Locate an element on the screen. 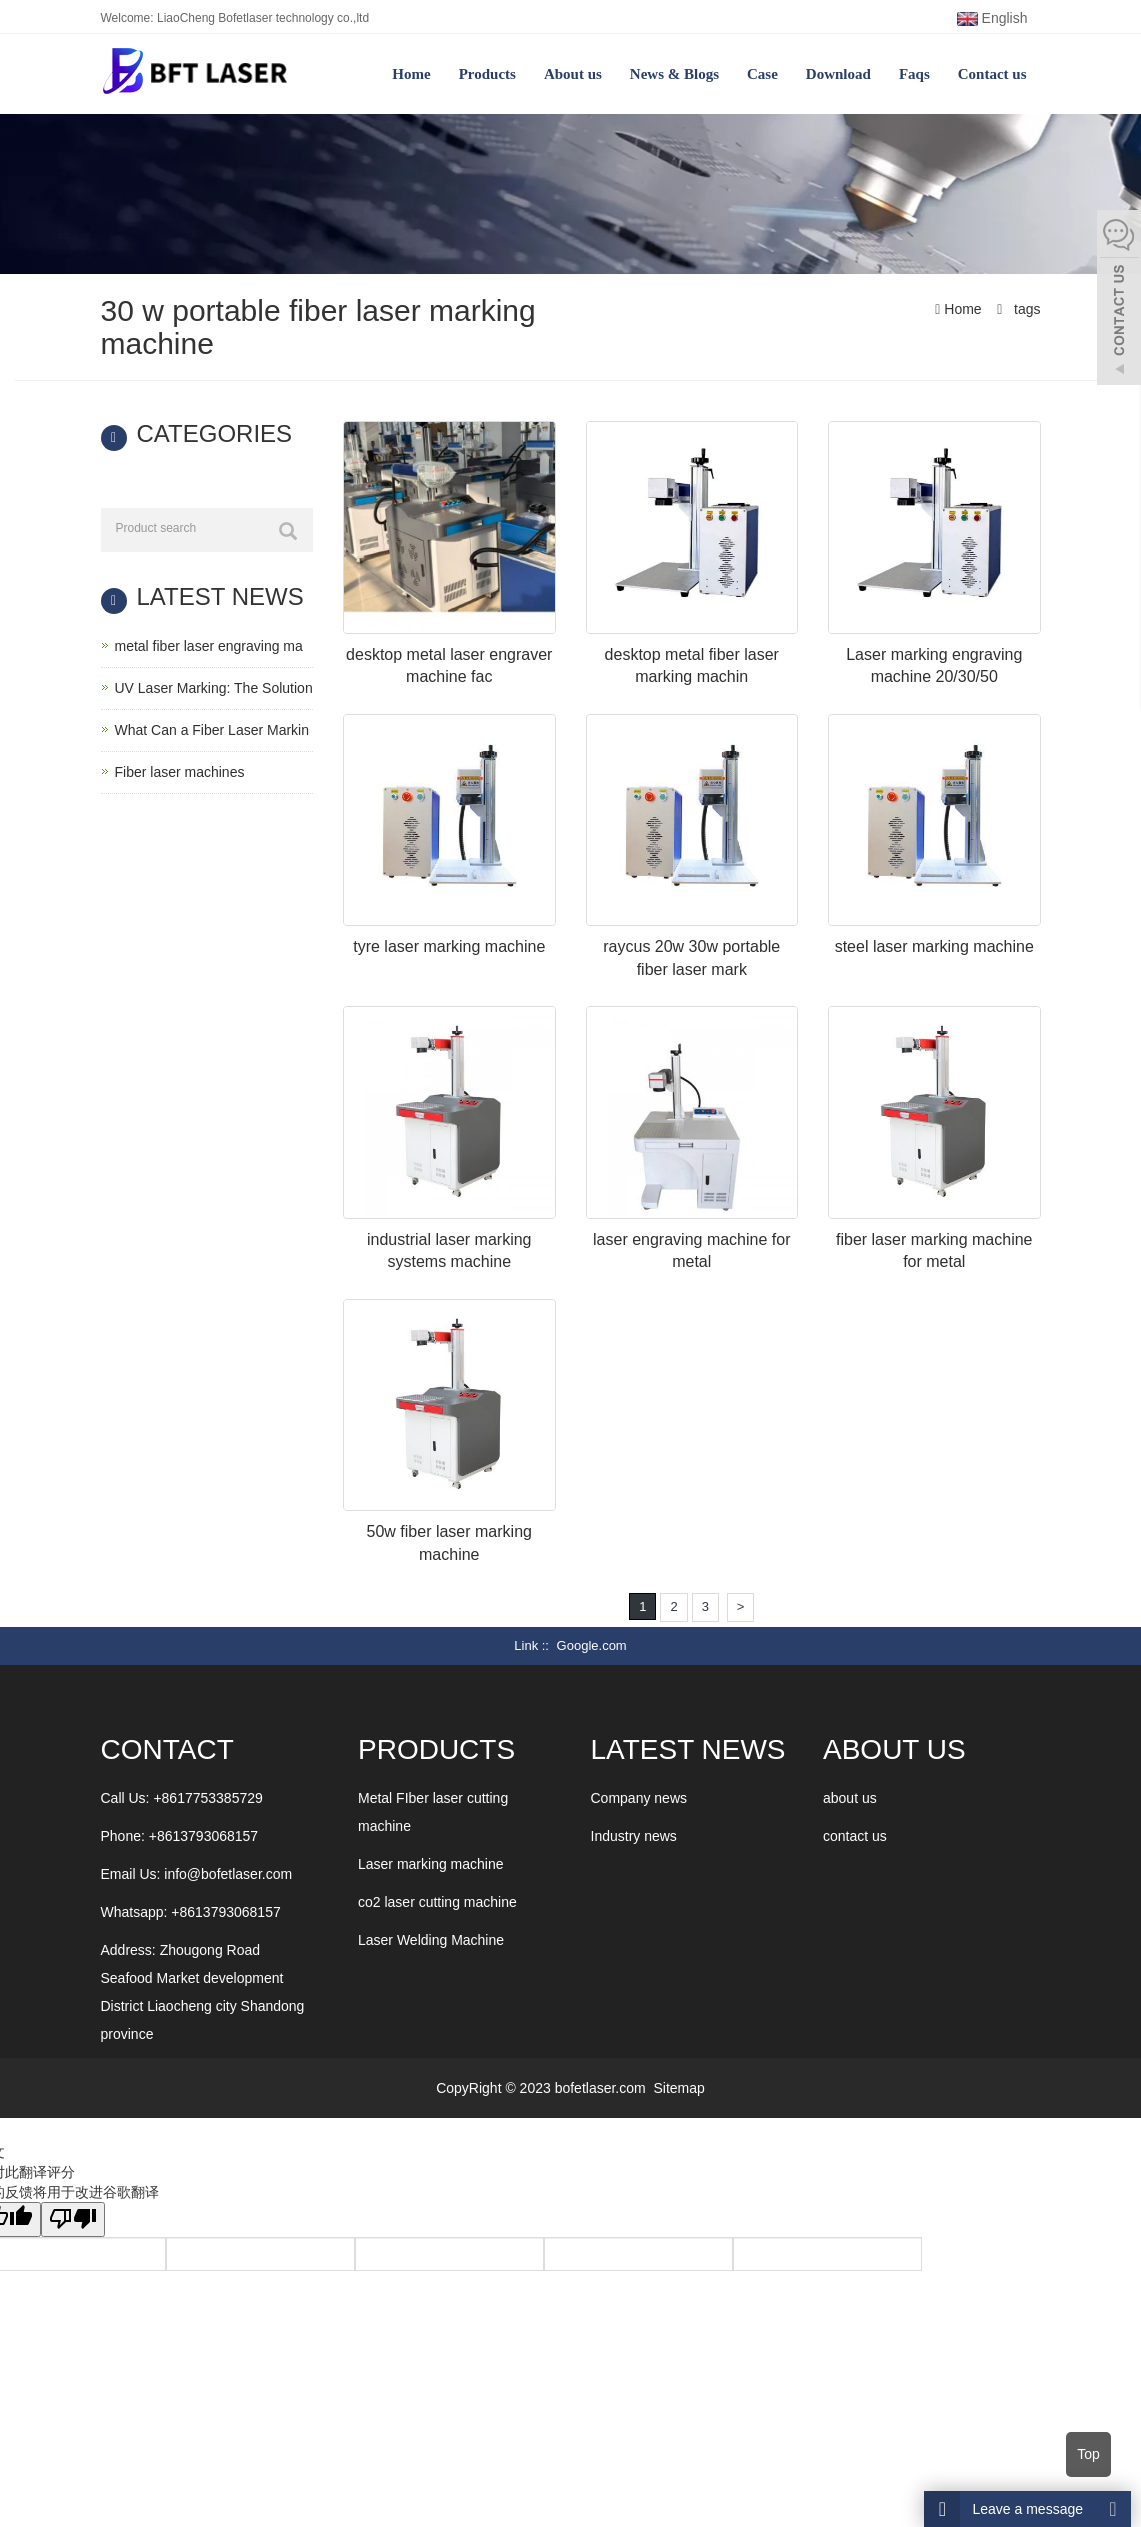 Image resolution: width=1141 pixels, height=2527 pixels. Company news is located at coordinates (639, 1798).